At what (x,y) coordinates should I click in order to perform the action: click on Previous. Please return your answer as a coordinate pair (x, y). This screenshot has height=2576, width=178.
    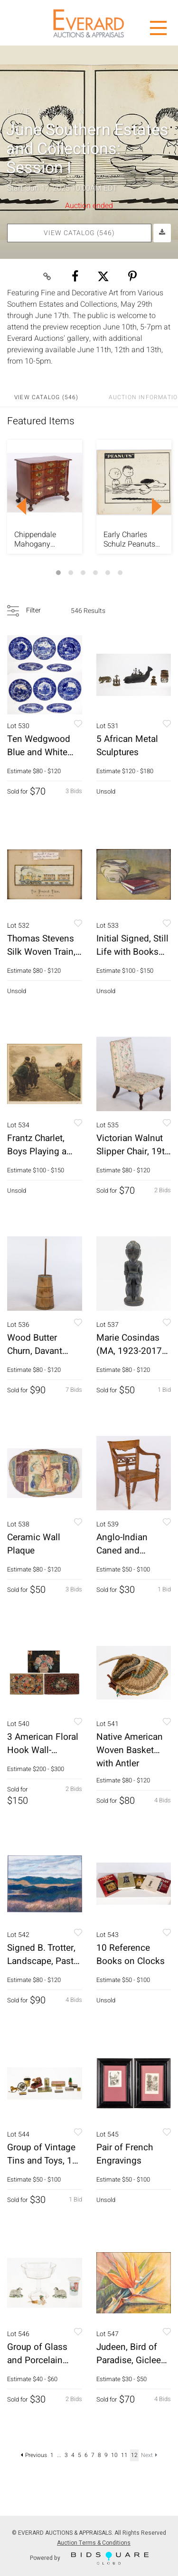
    Looking at the image, I should click on (34, 2455).